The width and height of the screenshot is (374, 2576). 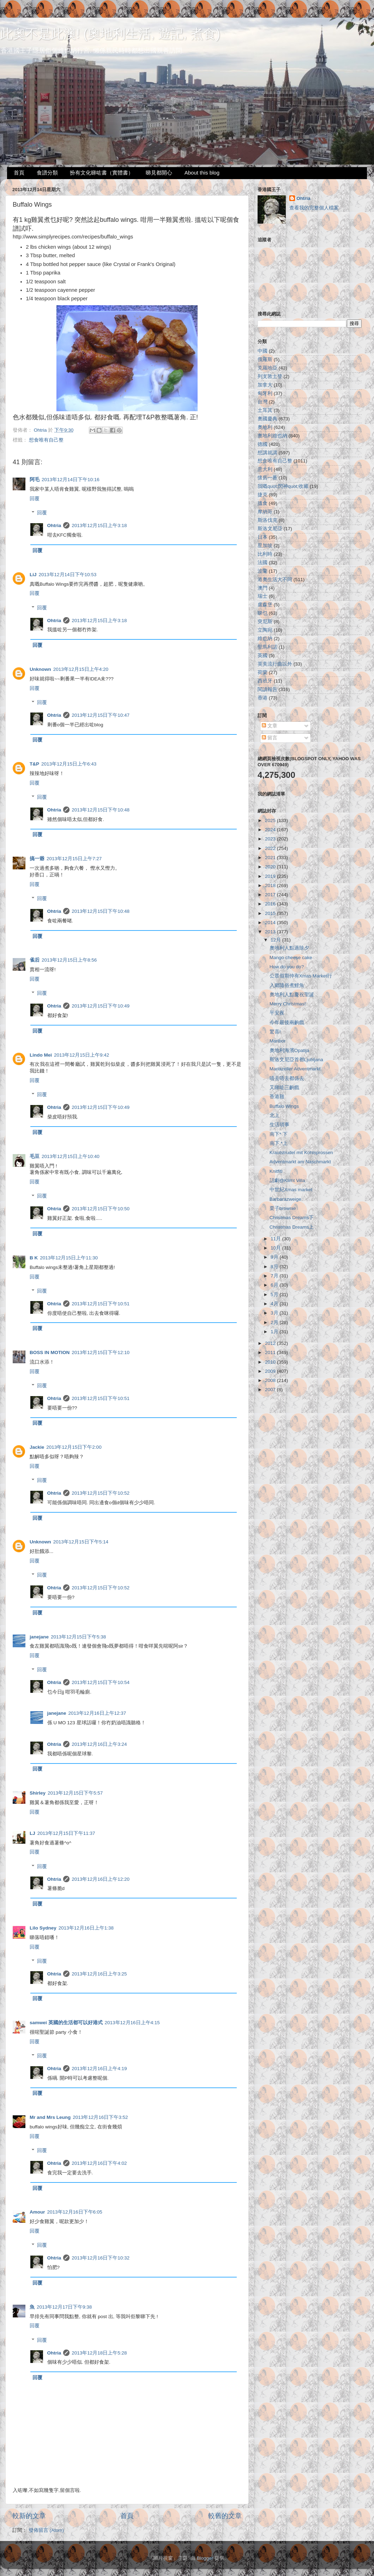 What do you see at coordinates (265, 554) in the screenshot?
I see `比利時` at bounding box center [265, 554].